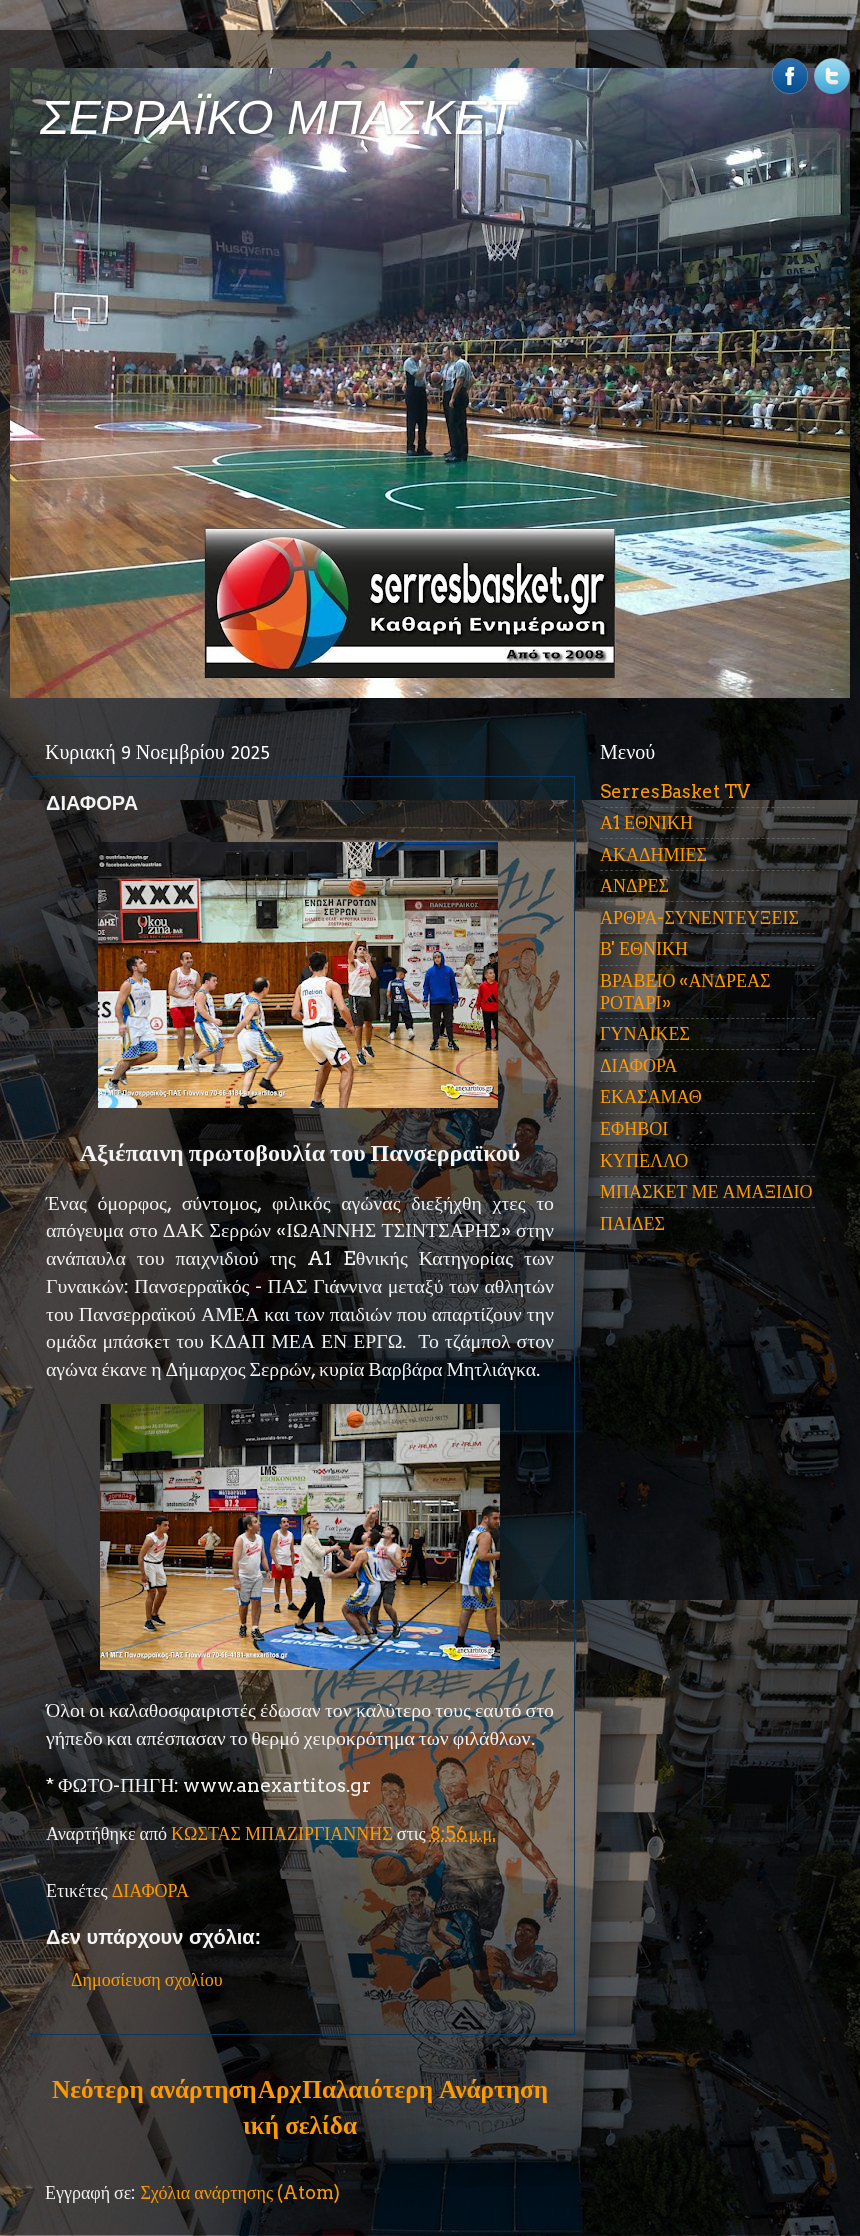 The width and height of the screenshot is (860, 2236). What do you see at coordinates (278, 117) in the screenshot?
I see `ΣΕΡΡΑΪΚΟ ΜΠΑΣΚΕΤ` at bounding box center [278, 117].